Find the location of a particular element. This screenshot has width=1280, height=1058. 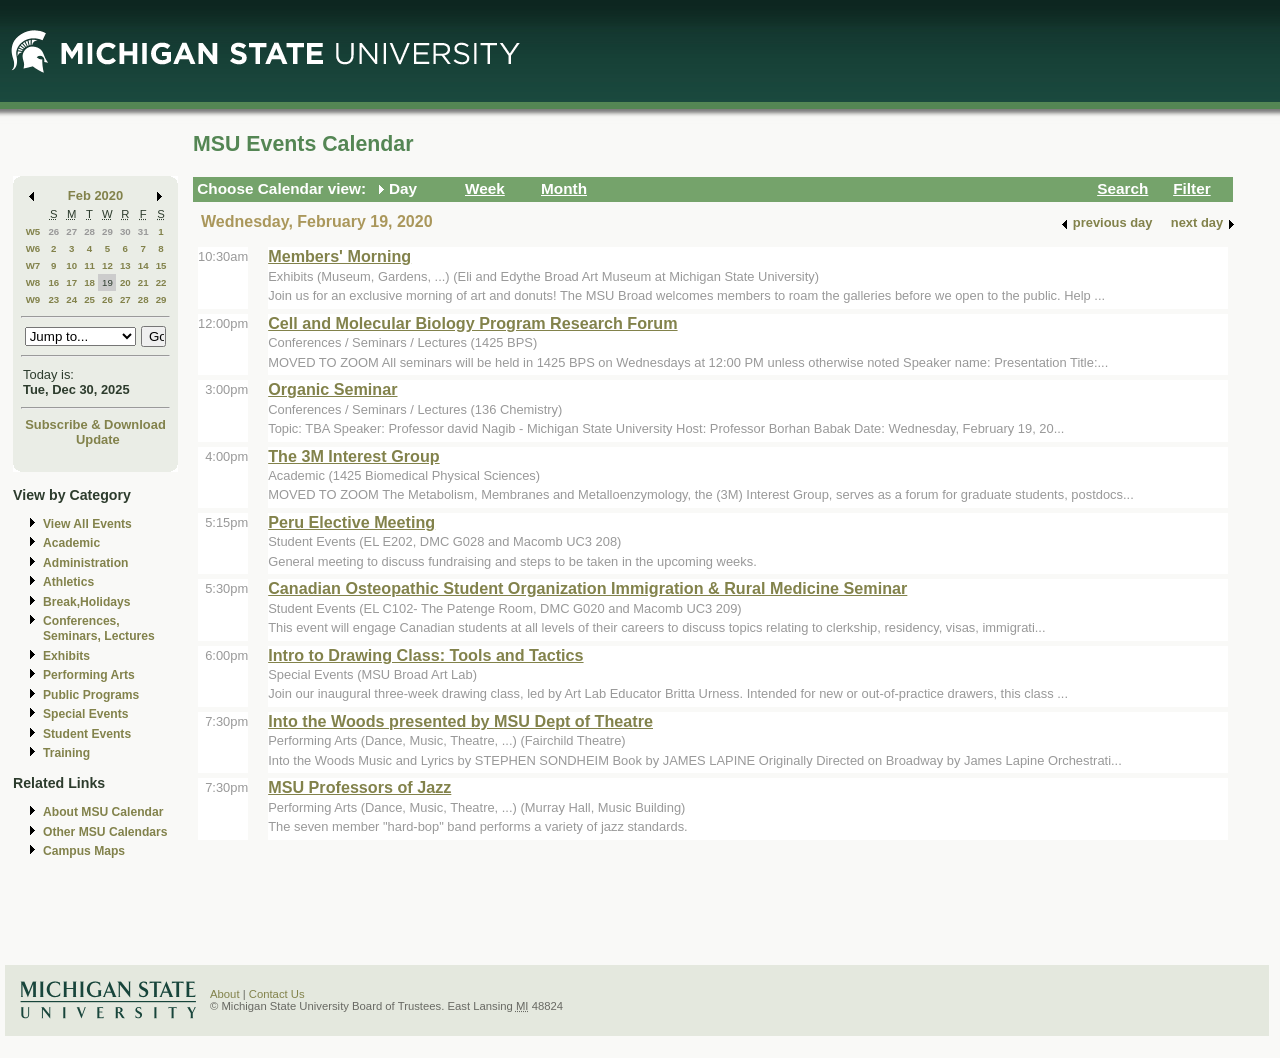

11 is located at coordinates (89, 265).